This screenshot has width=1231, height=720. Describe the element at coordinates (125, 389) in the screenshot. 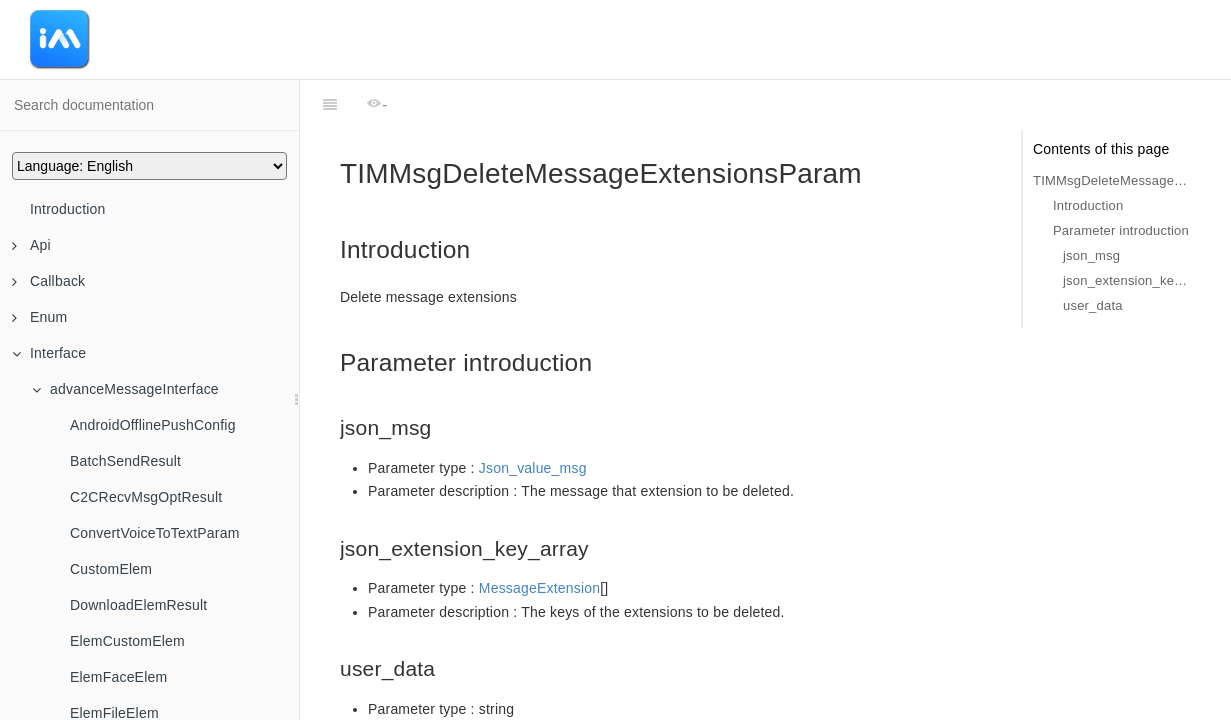

I see `advanceMessageInterface` at that location.